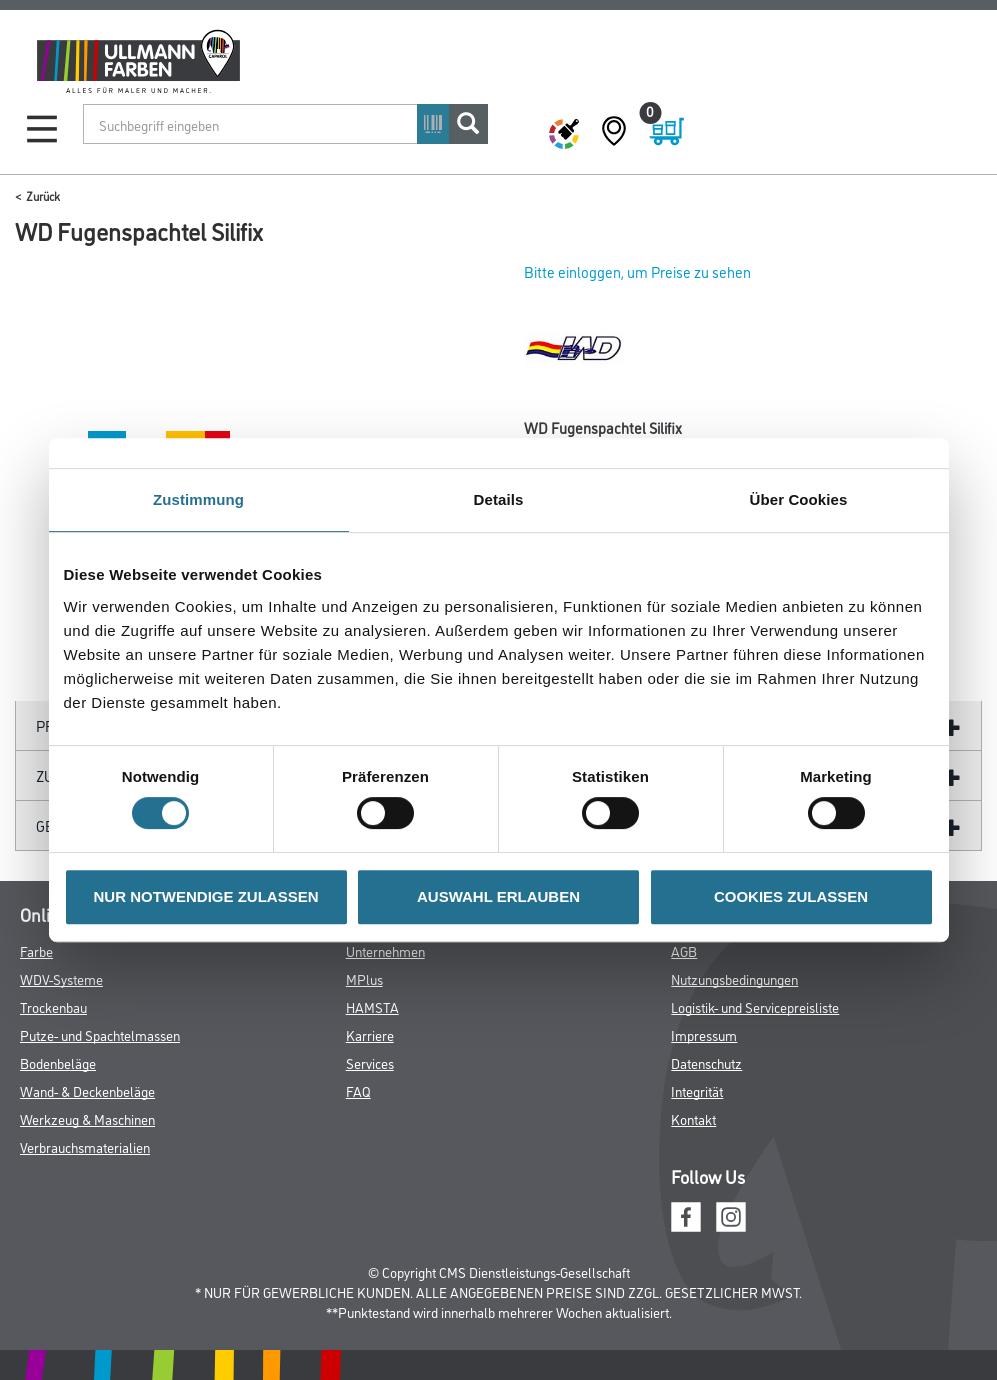 This screenshot has width=997, height=1380. What do you see at coordinates (755, 1006) in the screenshot?
I see `Logistik- und Servicepreisliste` at bounding box center [755, 1006].